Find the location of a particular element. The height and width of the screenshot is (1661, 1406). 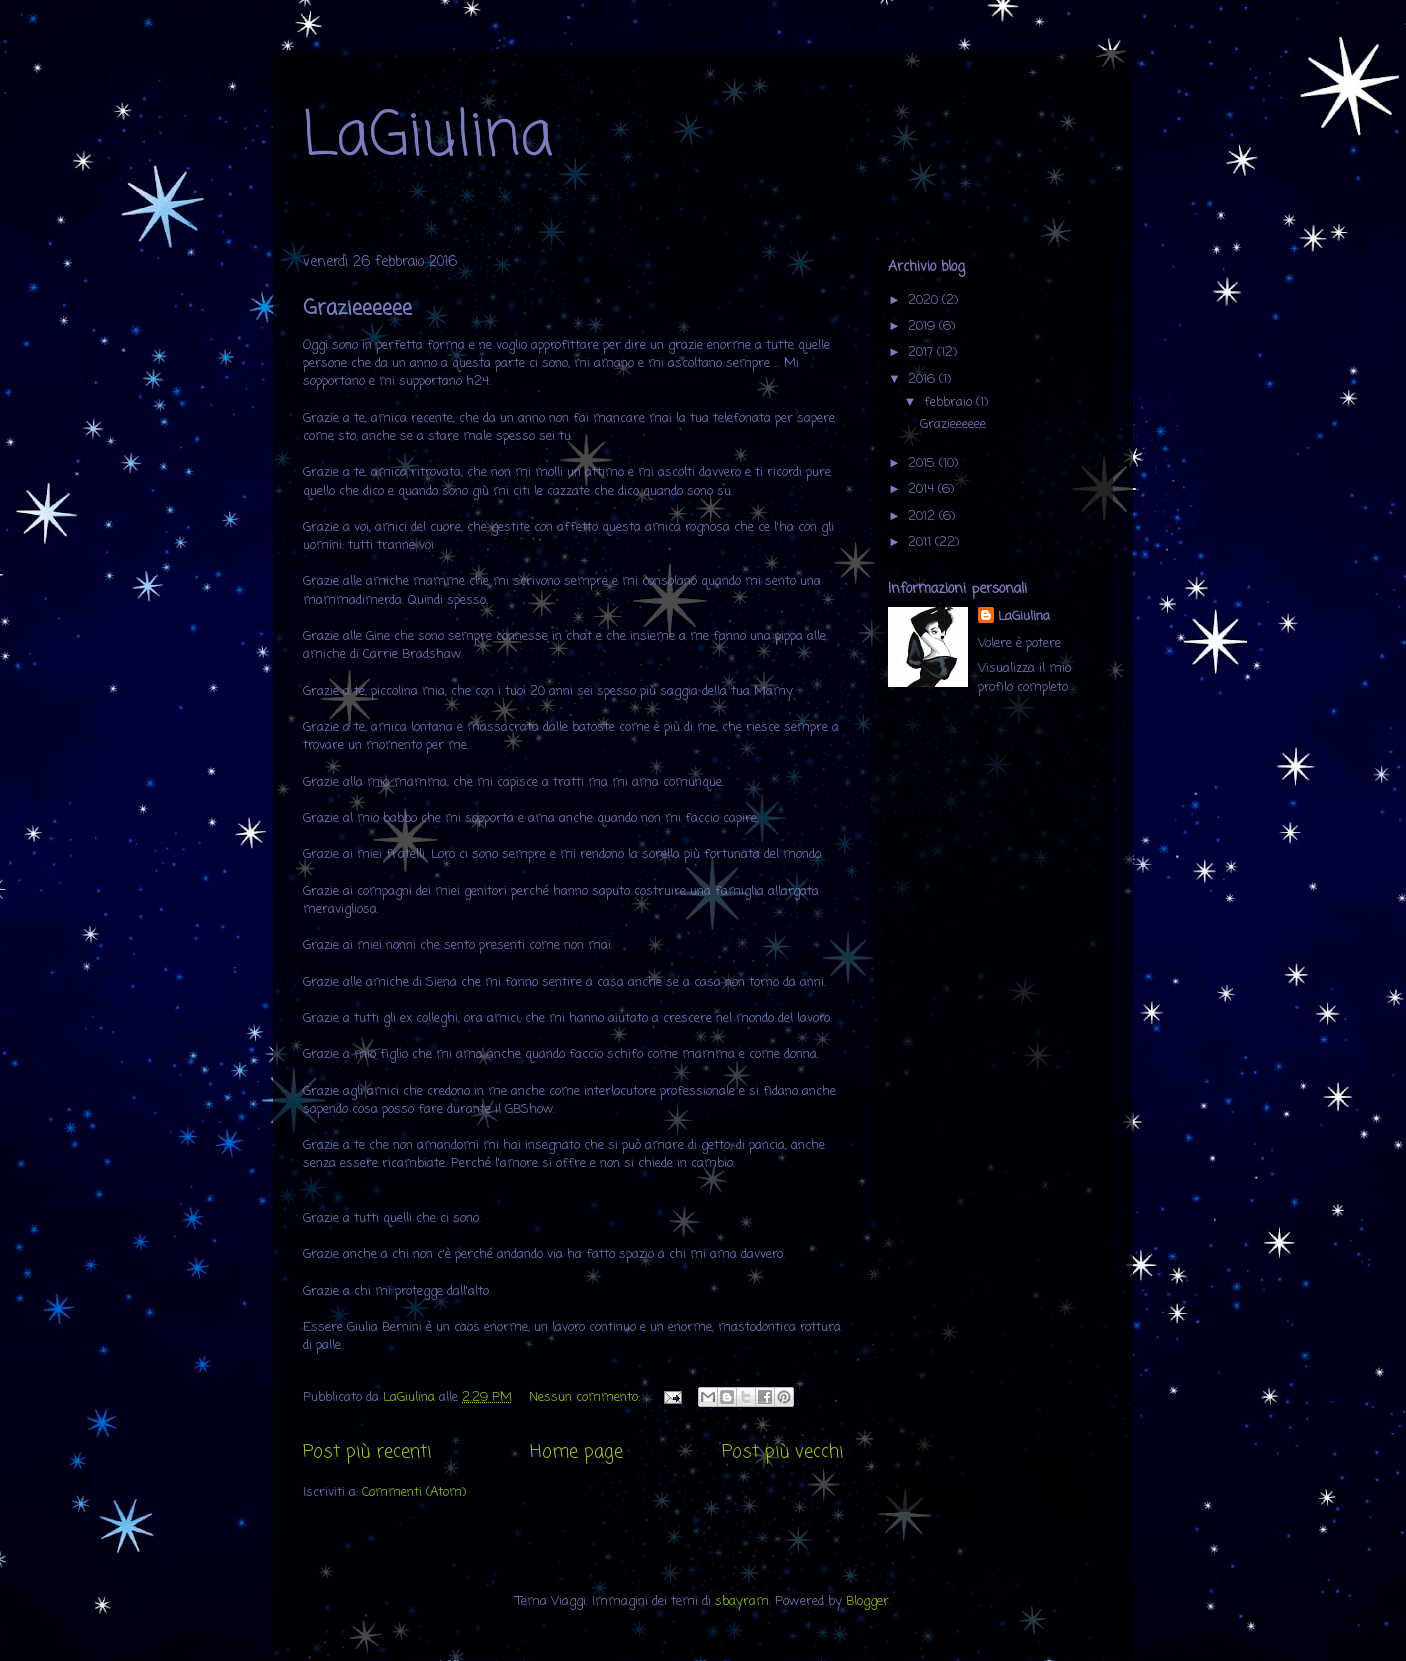

2012 is located at coordinates (923, 516).